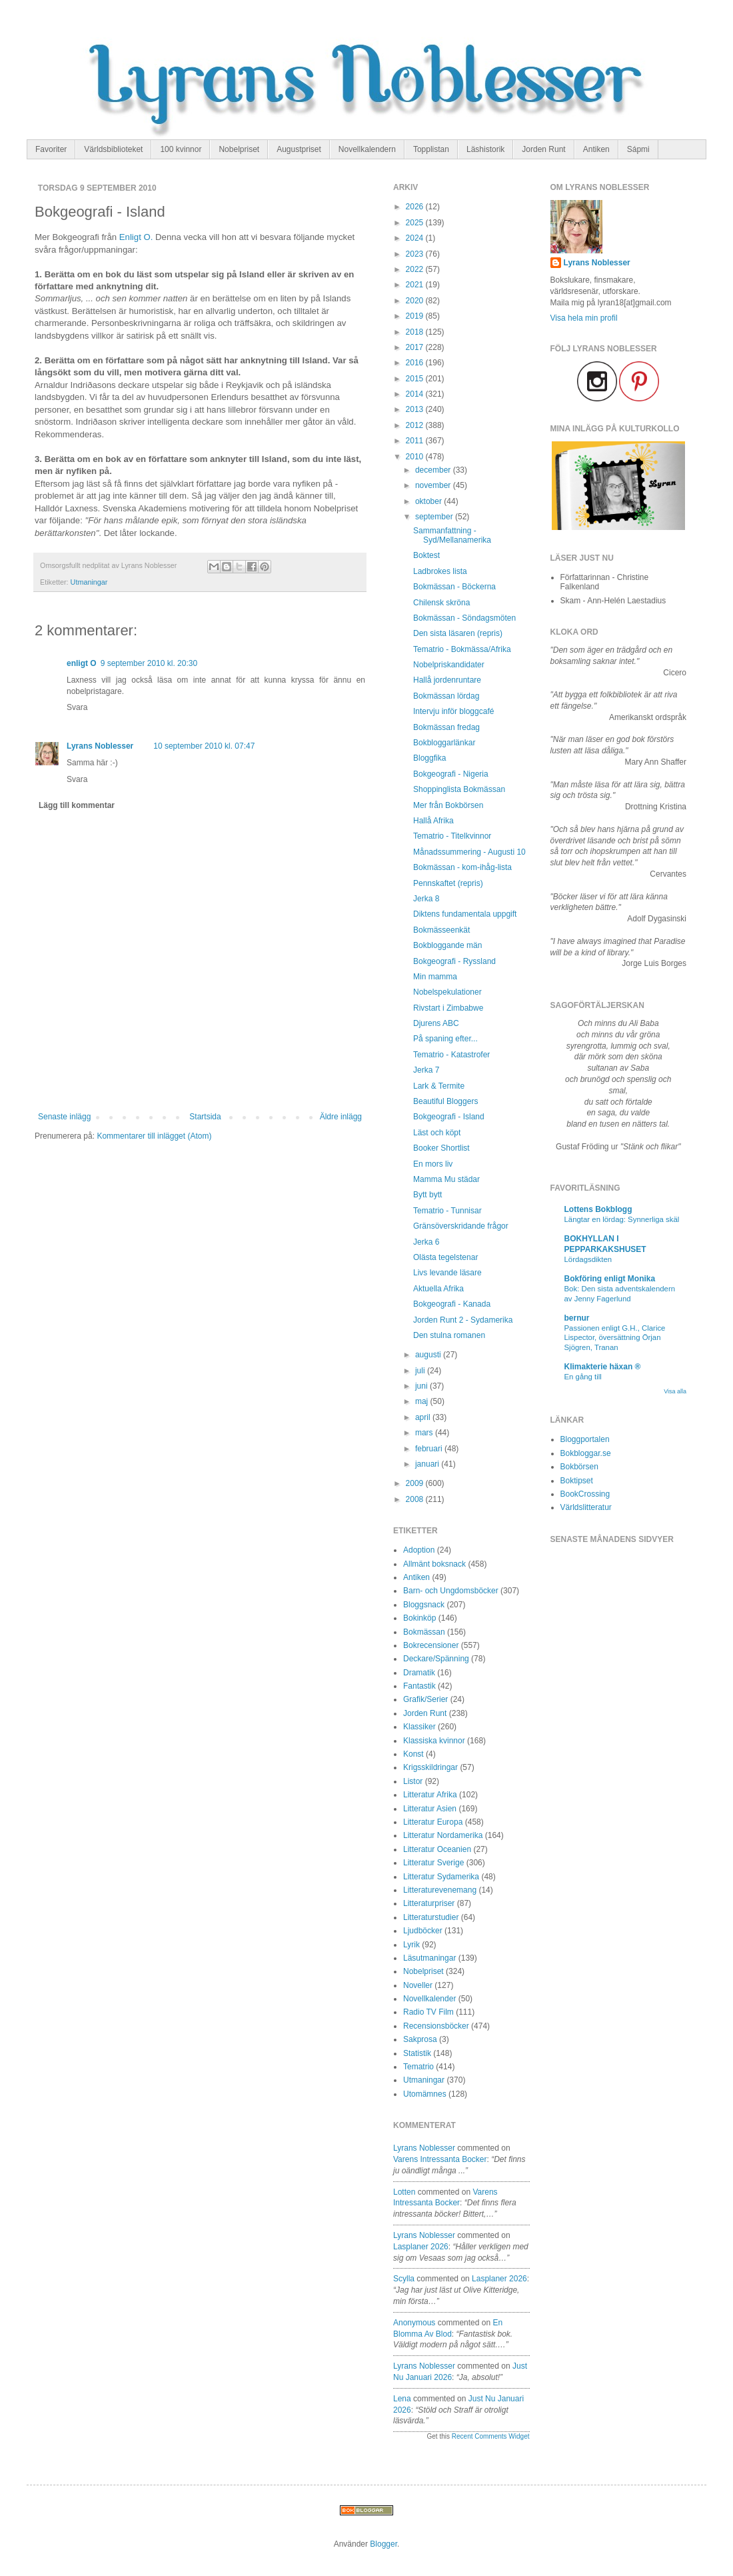  I want to click on Anonymous, so click(414, 2322).